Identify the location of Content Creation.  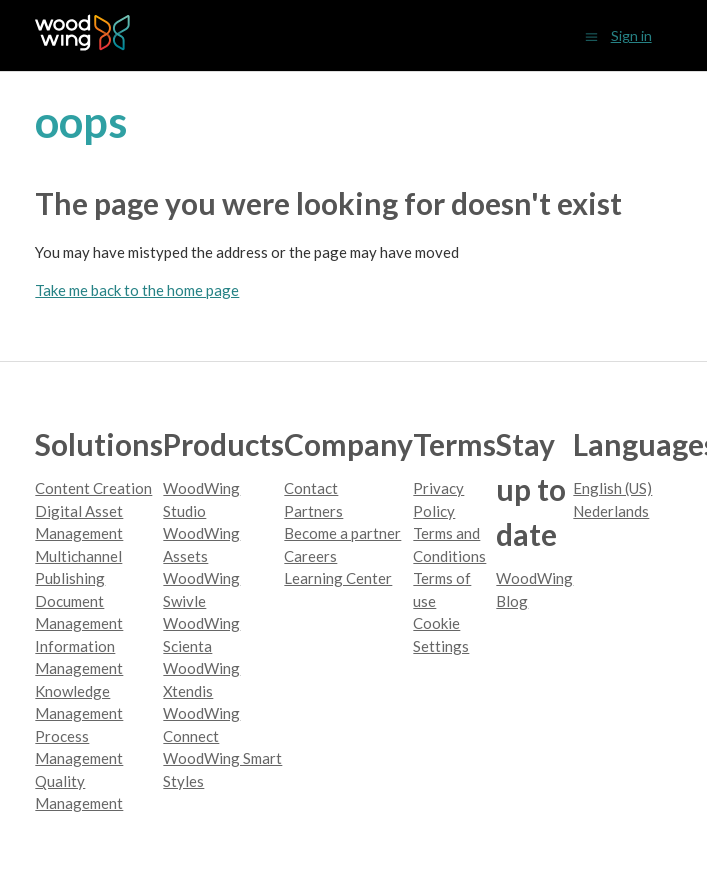
(93, 488).